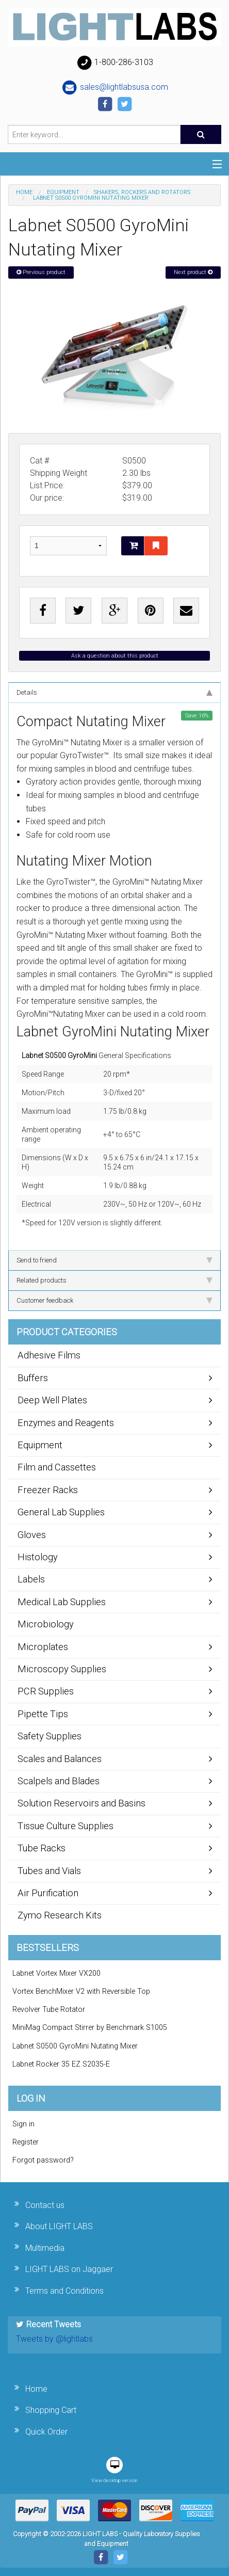 This screenshot has width=229, height=2576. Describe the element at coordinates (52, 1400) in the screenshot. I see `Deep Well Plates` at that location.